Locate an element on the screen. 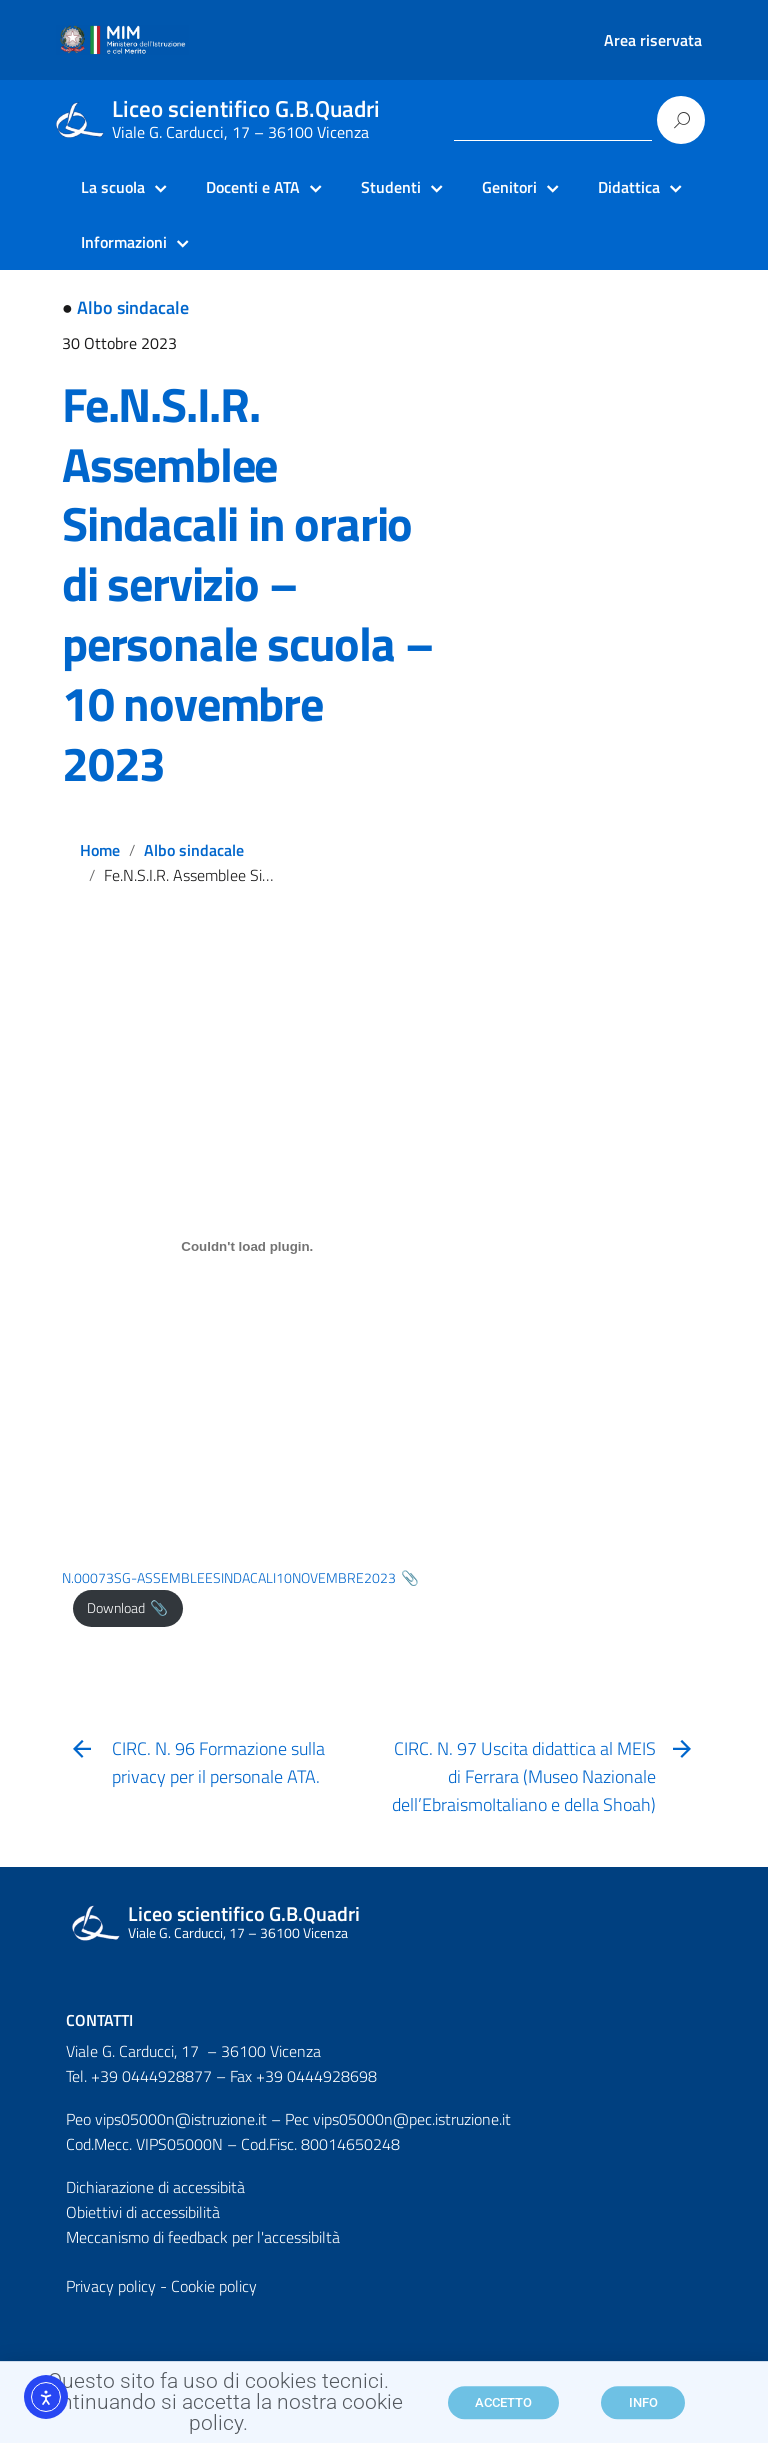 Image resolution: width=768 pixels, height=2443 pixels. Home is located at coordinates (100, 850).